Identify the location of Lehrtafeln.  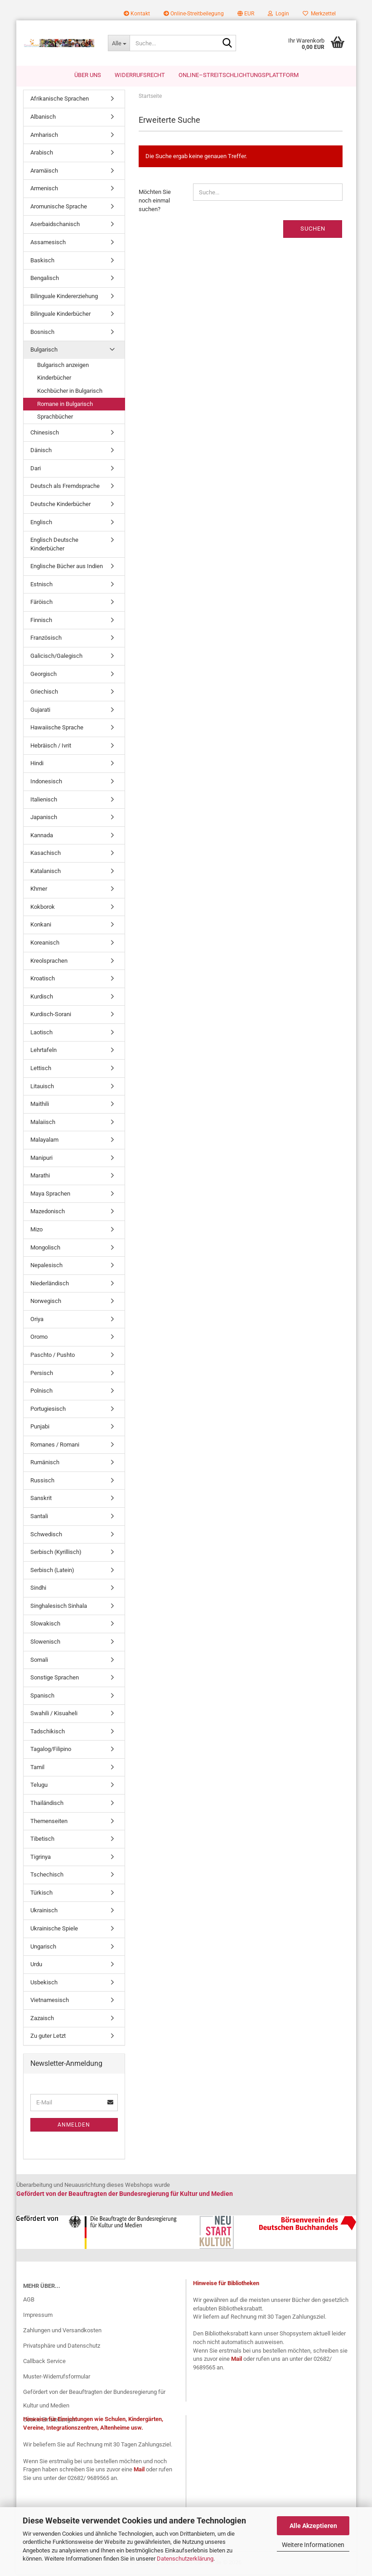
(43, 1051).